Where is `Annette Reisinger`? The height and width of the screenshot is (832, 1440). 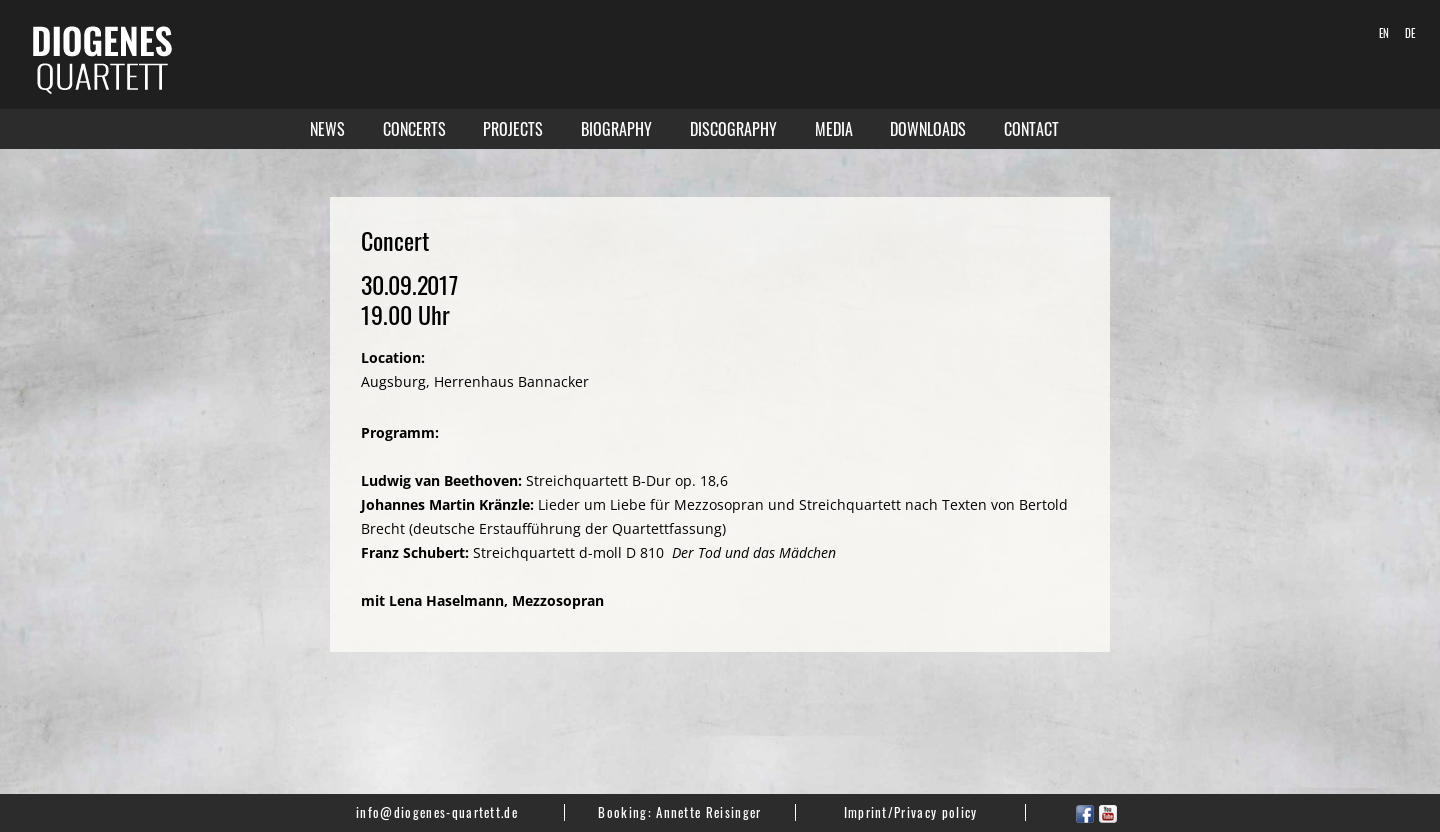 Annette Reisinger is located at coordinates (708, 812).